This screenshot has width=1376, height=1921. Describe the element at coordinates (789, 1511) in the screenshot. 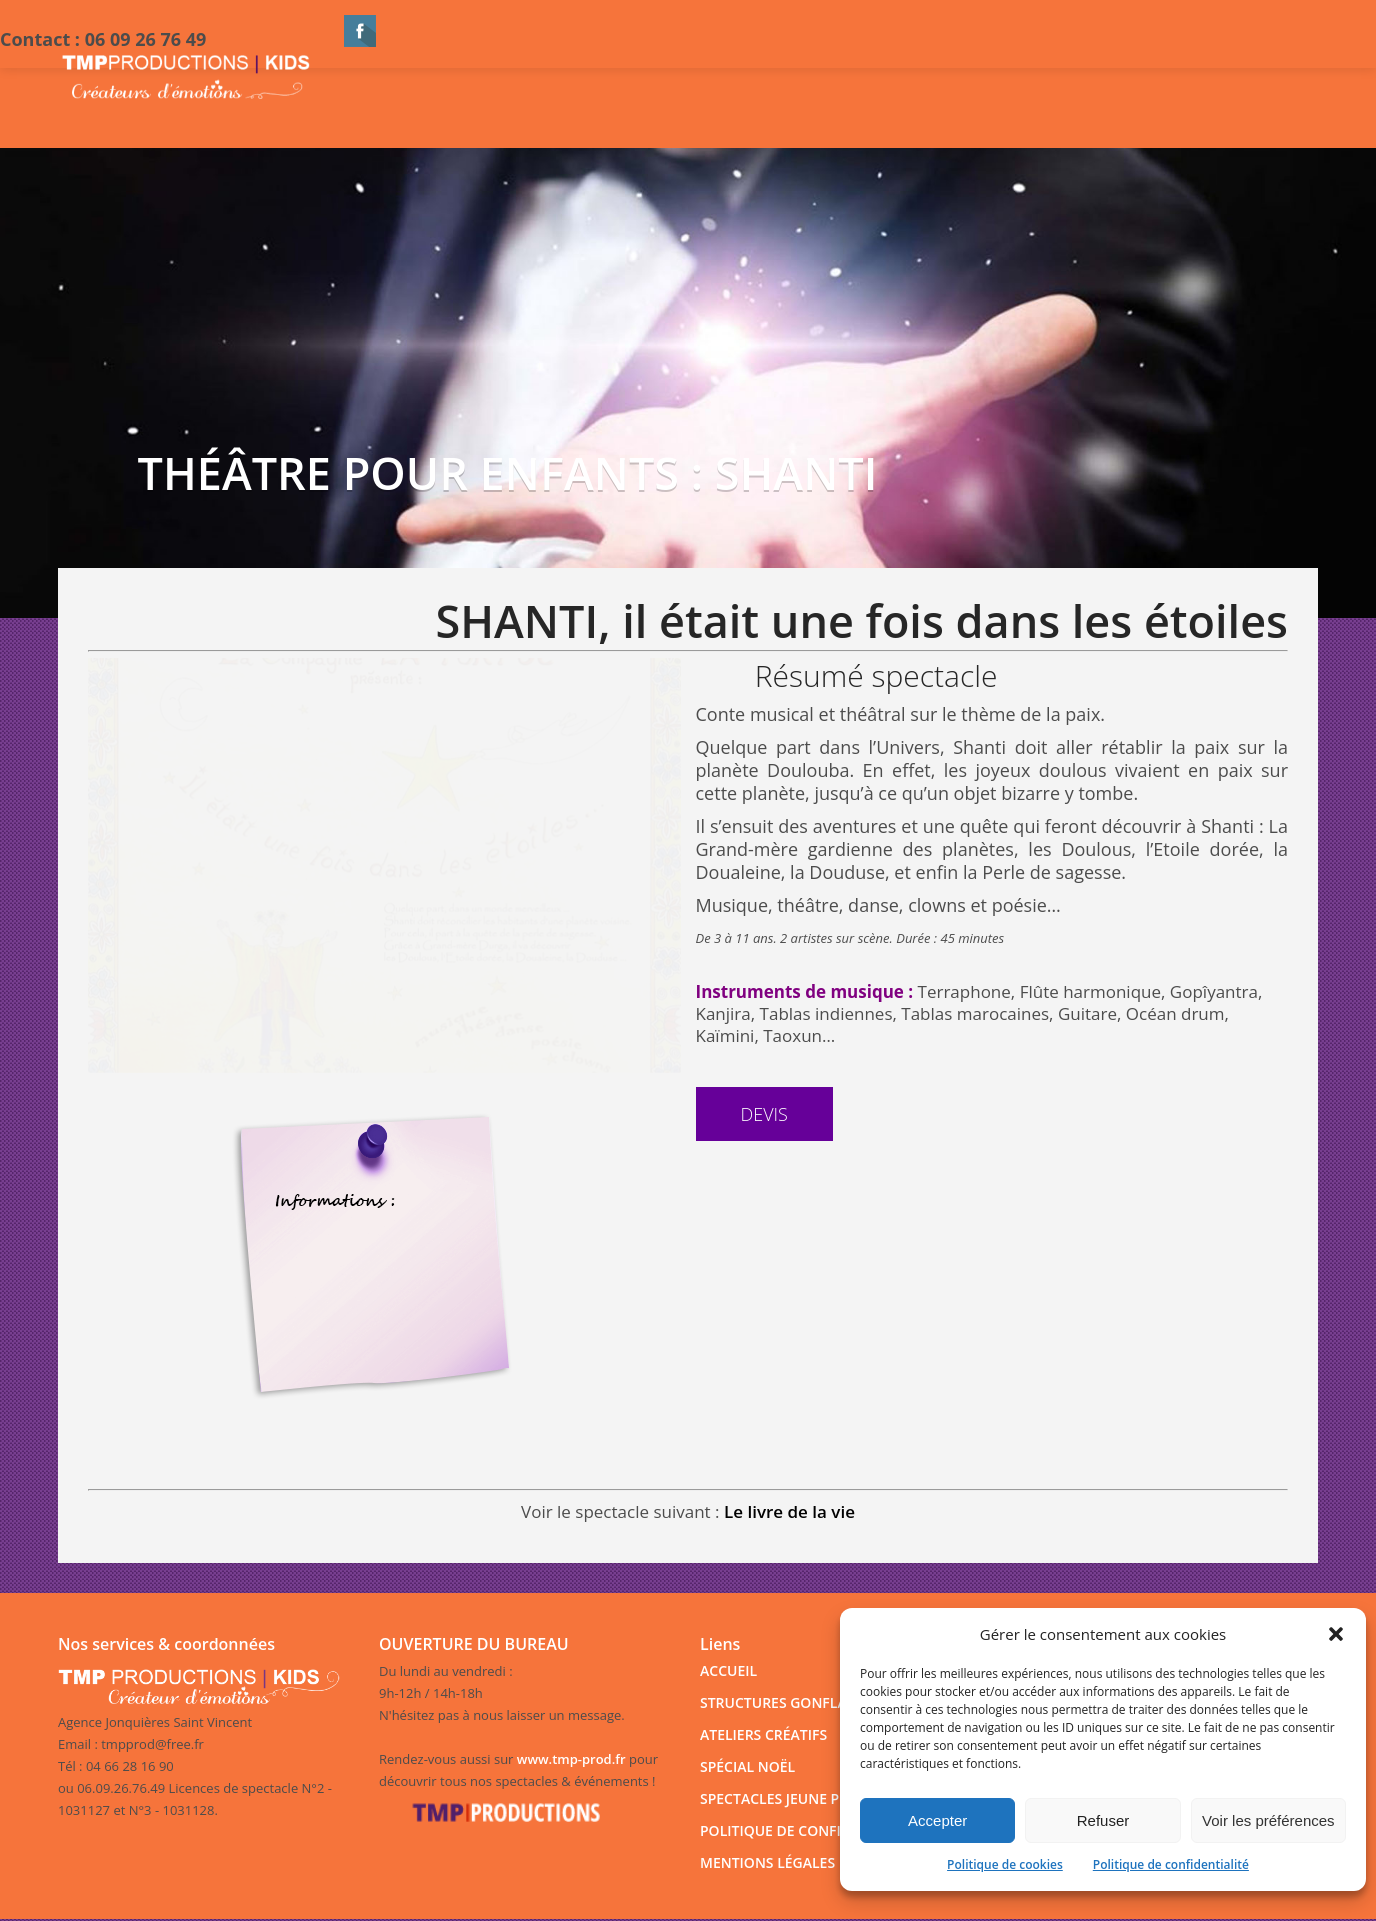

I see `Le livre de la vie` at that location.